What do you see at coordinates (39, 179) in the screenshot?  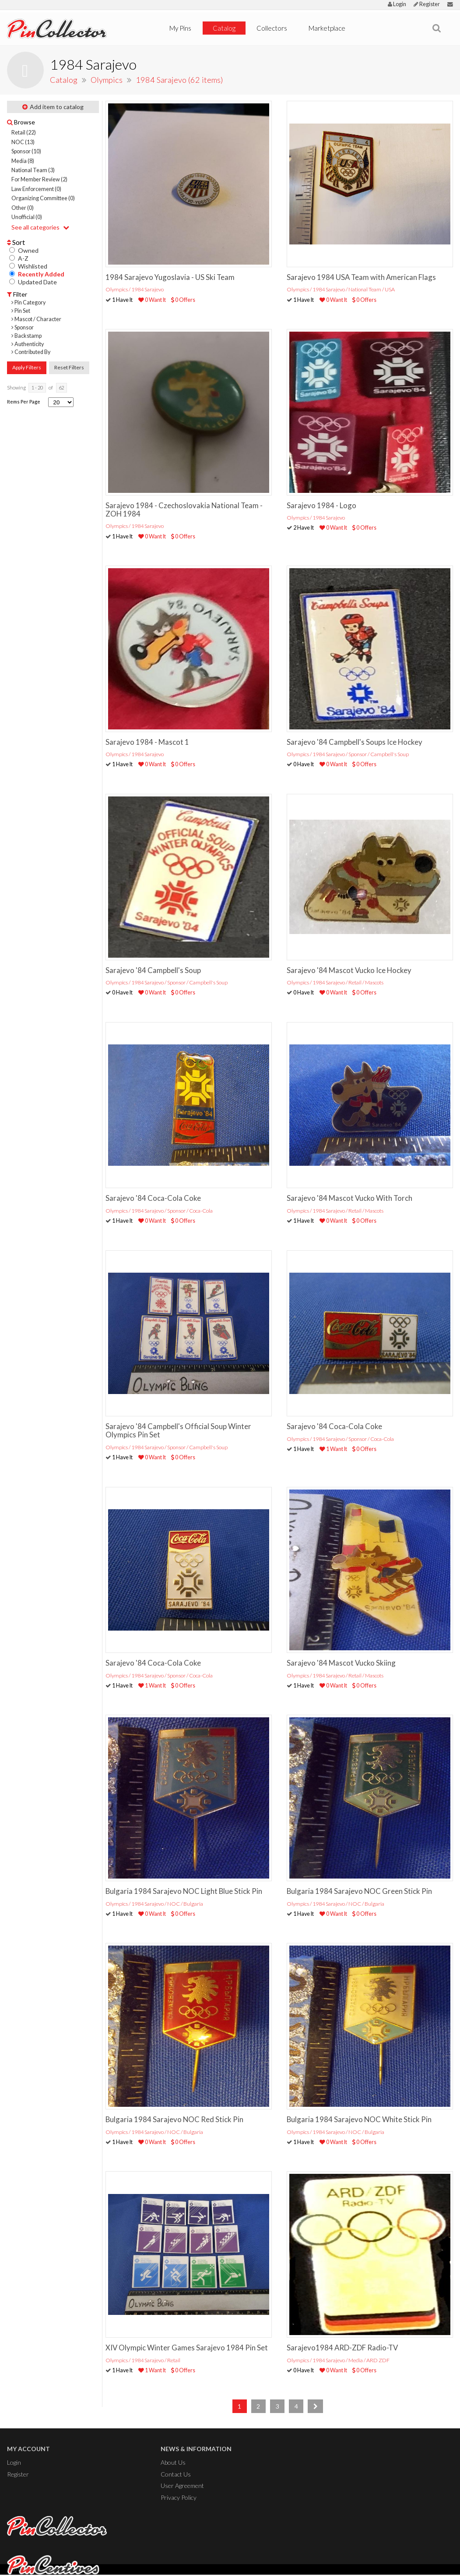 I see `For Member Review (2)` at bounding box center [39, 179].